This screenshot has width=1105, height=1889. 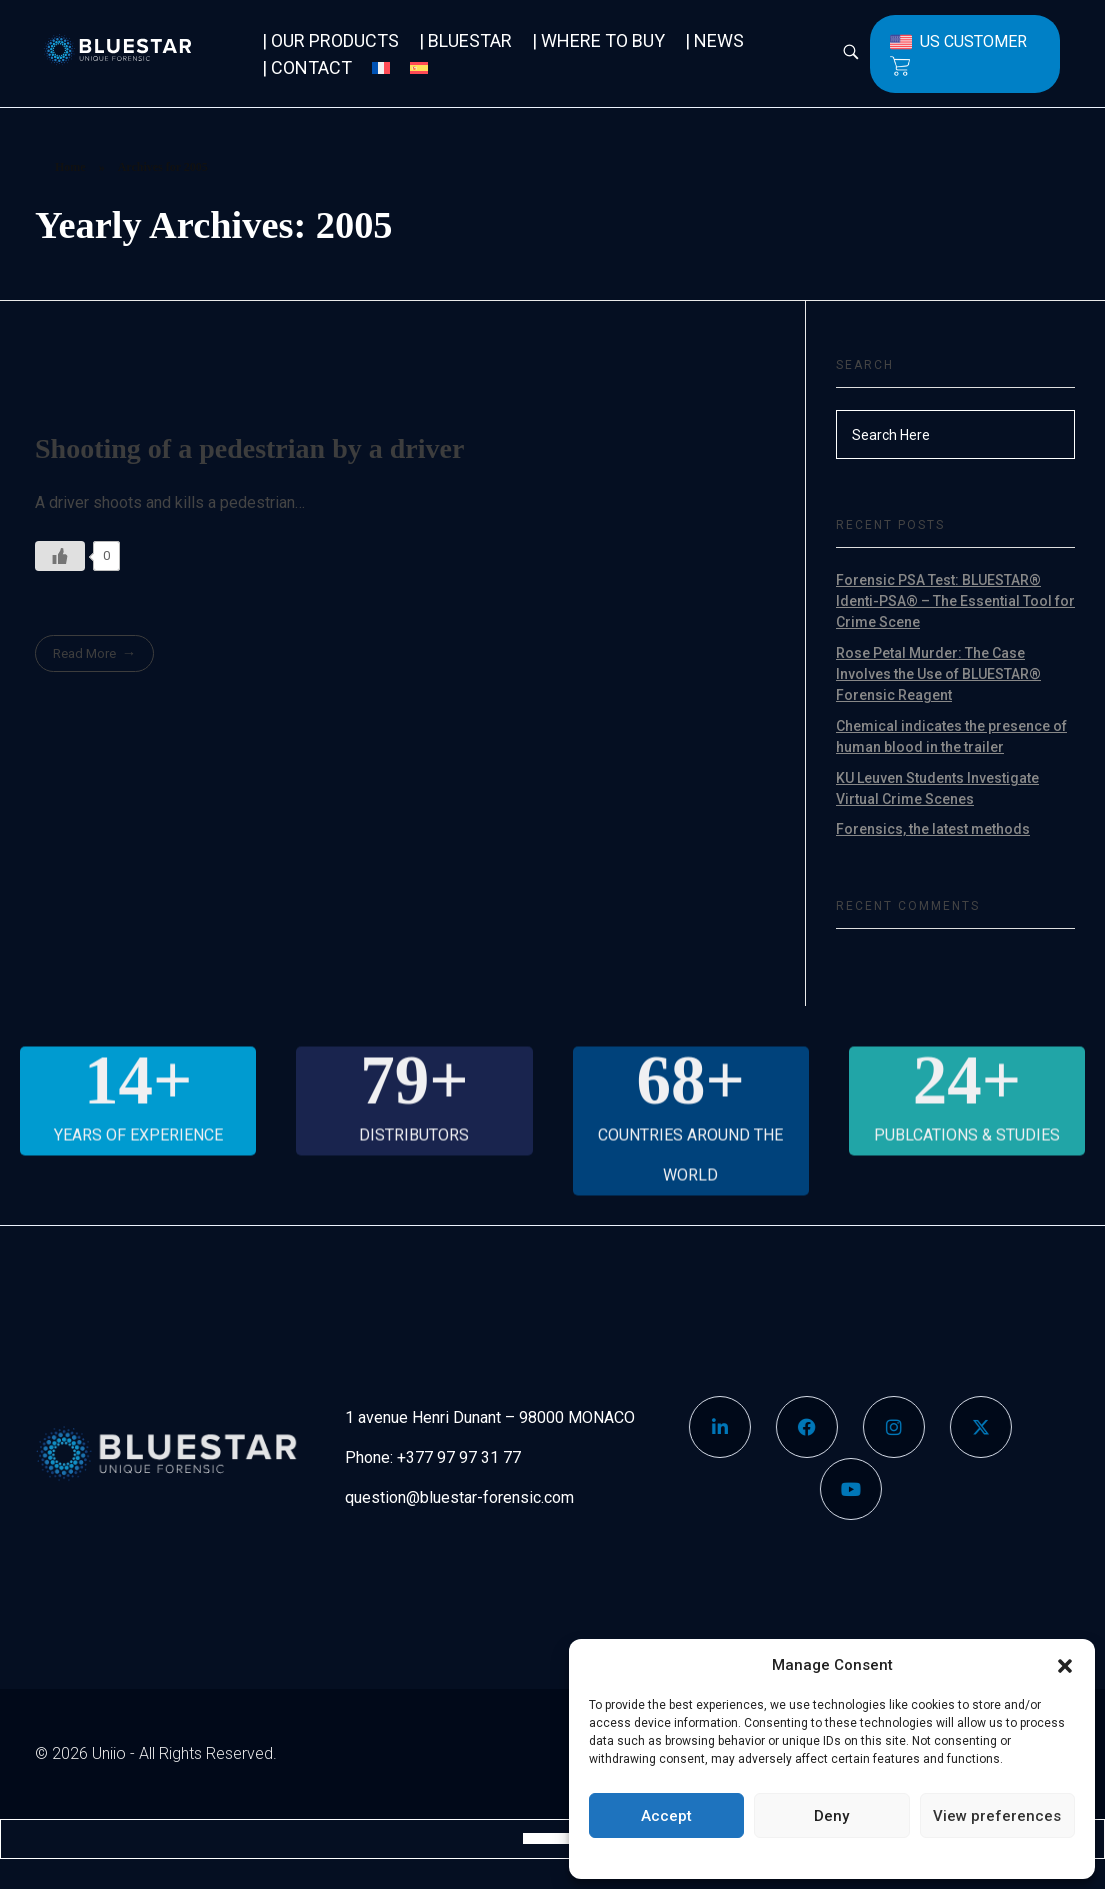 What do you see at coordinates (70, 167) in the screenshot?
I see `Home` at bounding box center [70, 167].